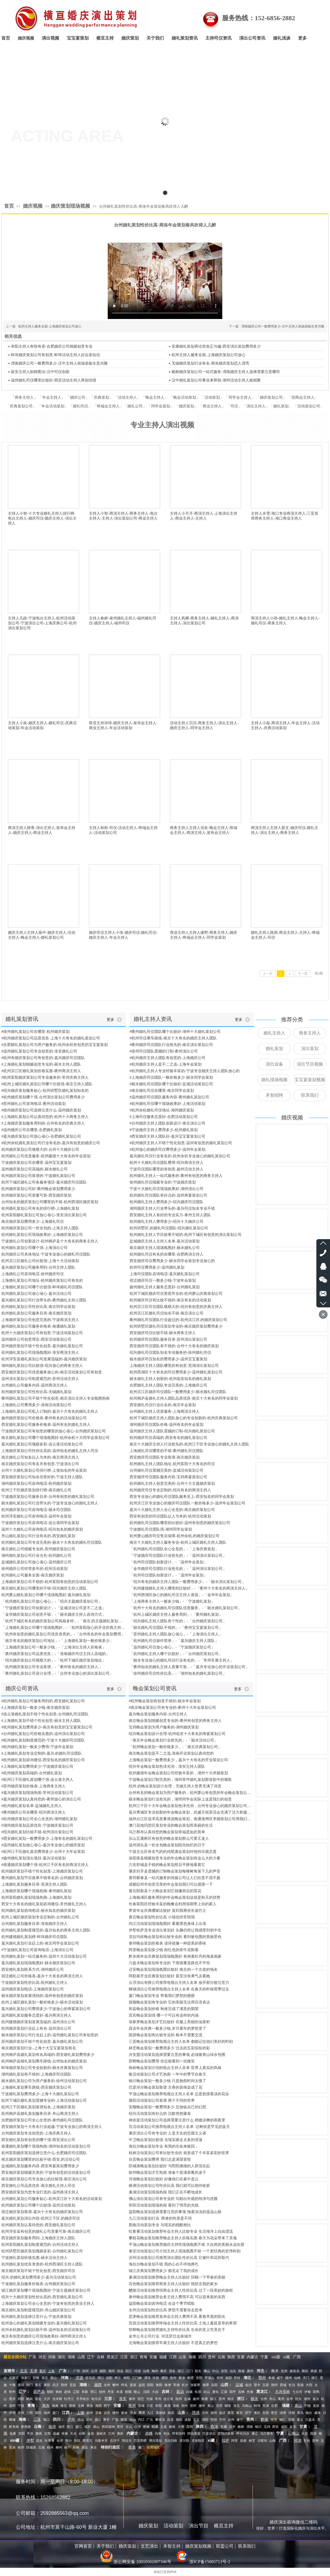 The width and height of the screenshot is (330, 2576). What do you see at coordinates (43, 1734) in the screenshot?
I see `#台州婚礼策划公司价格实惠的-温州演出策划公司` at bounding box center [43, 1734].